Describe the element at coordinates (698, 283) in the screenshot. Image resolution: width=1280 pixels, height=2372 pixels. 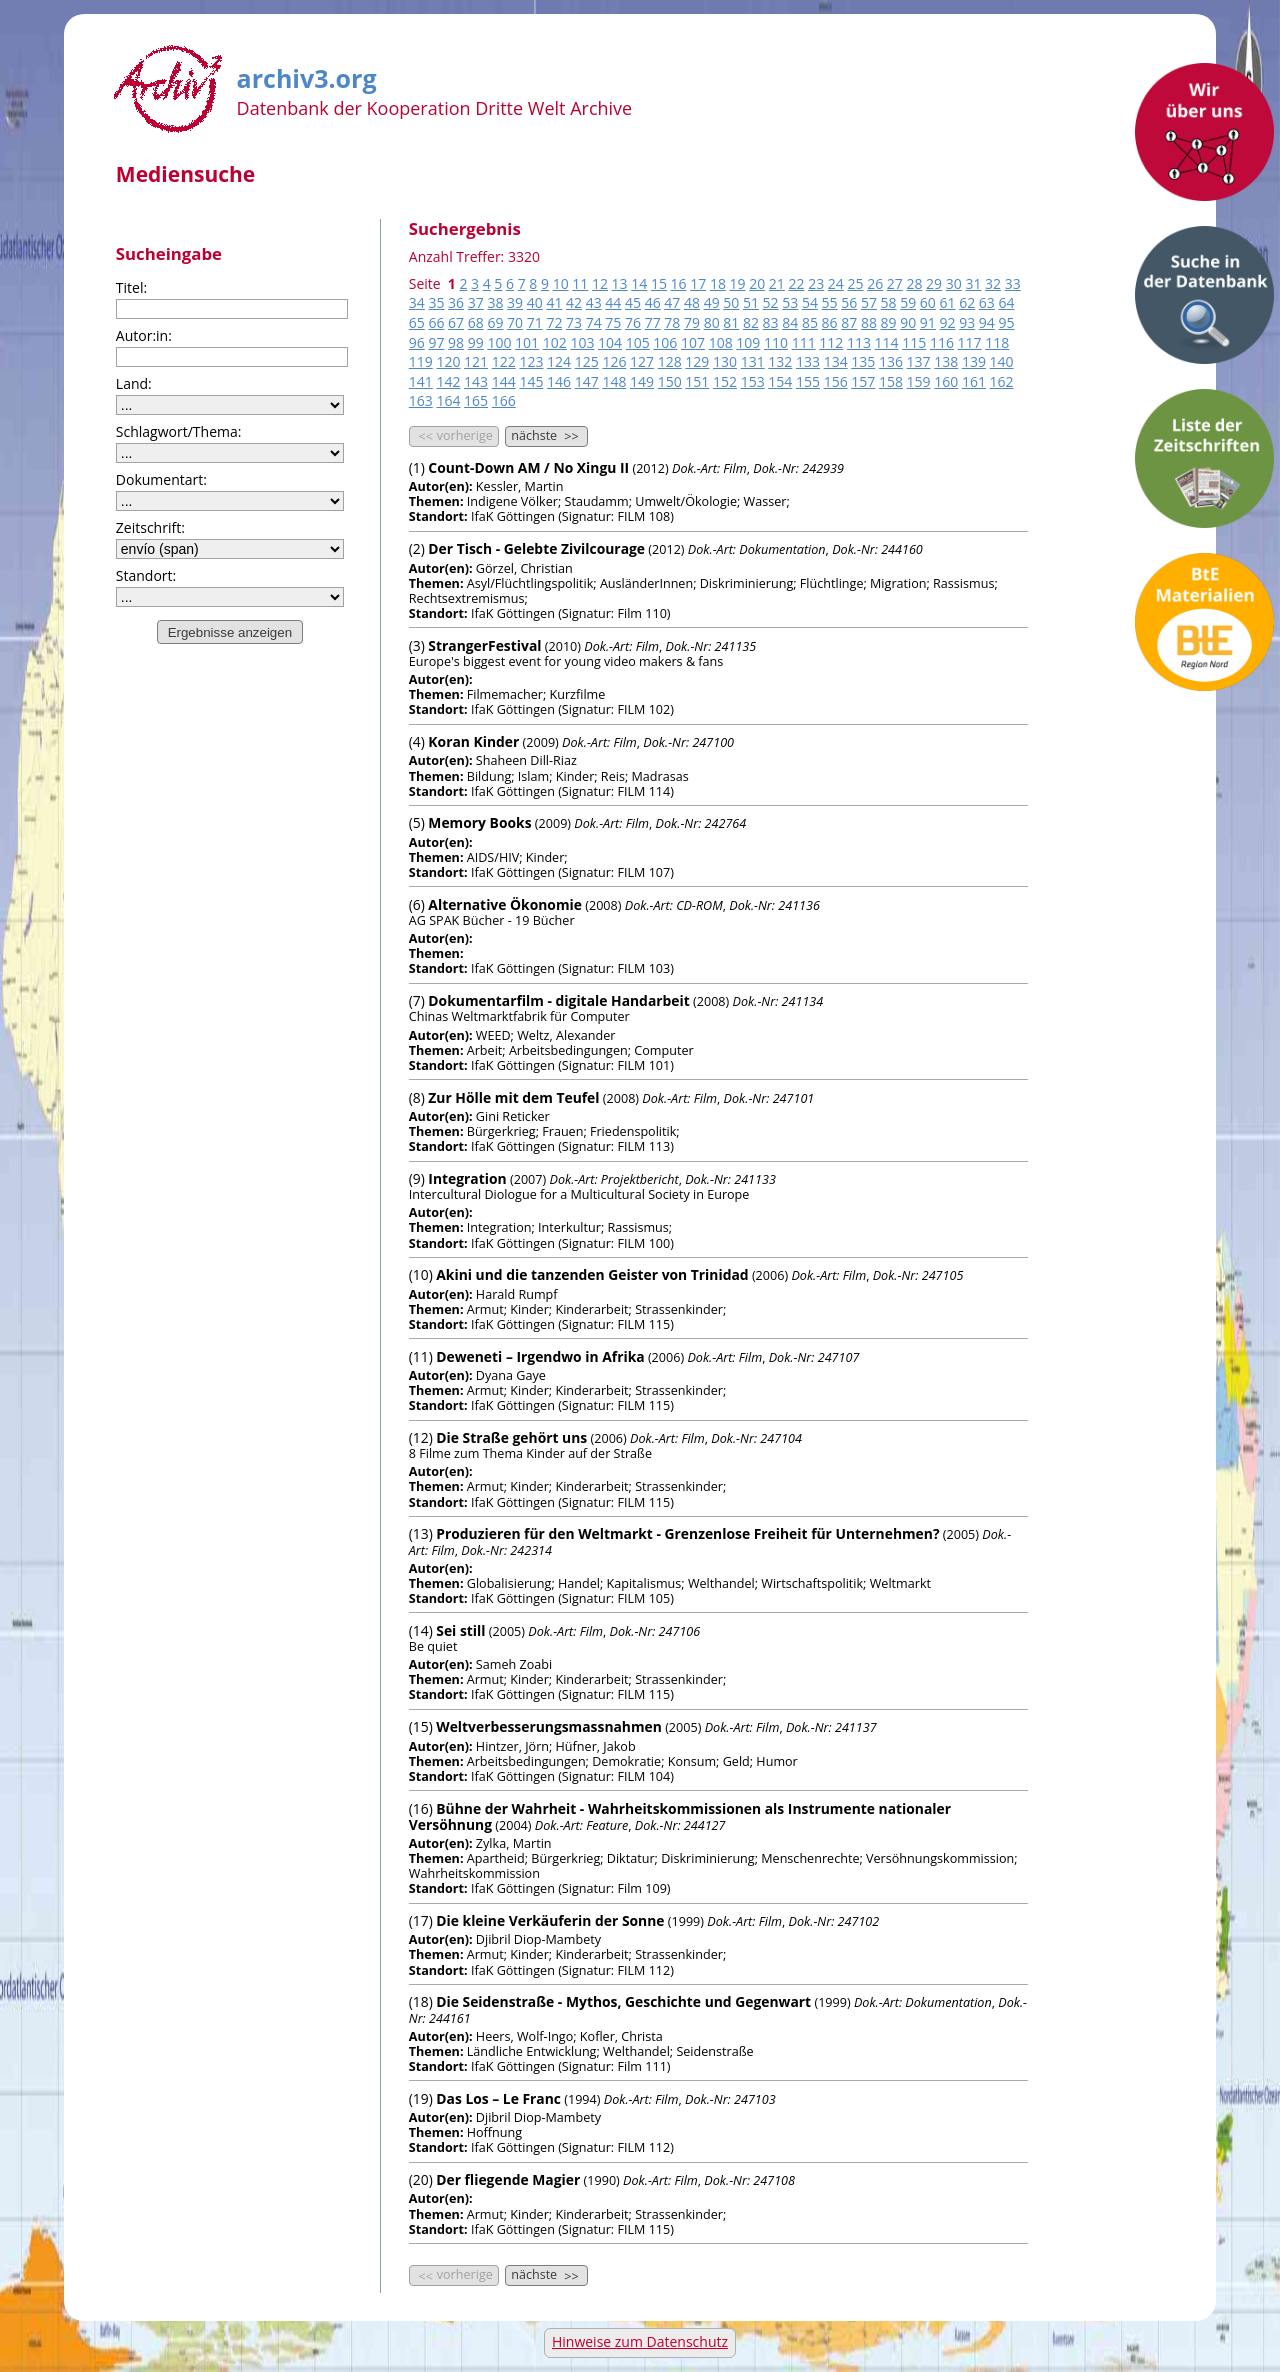
I see `17` at that location.